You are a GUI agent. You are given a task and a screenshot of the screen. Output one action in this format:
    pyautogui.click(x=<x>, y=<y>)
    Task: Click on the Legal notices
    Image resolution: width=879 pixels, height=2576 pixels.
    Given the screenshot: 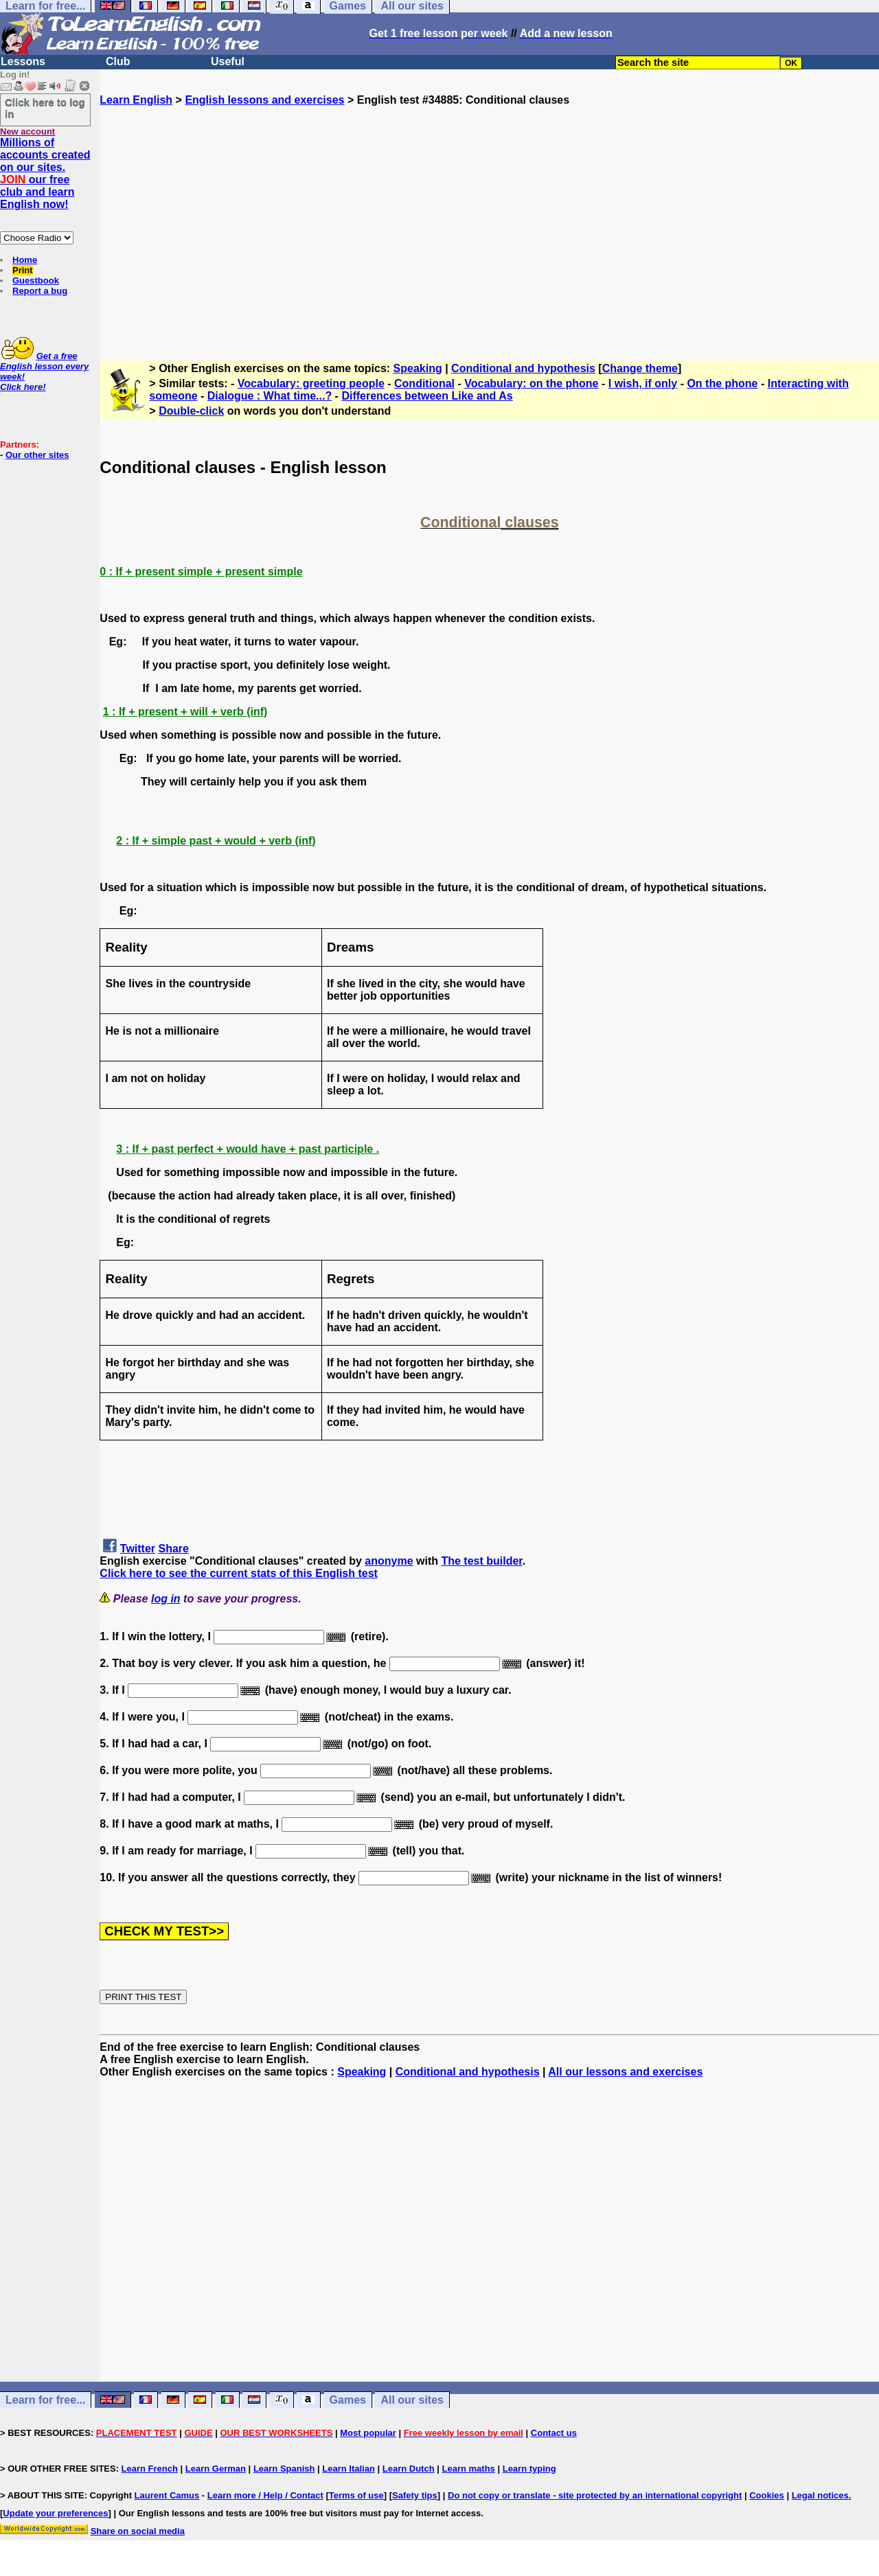 What is the action you would take?
    pyautogui.click(x=820, y=2495)
    